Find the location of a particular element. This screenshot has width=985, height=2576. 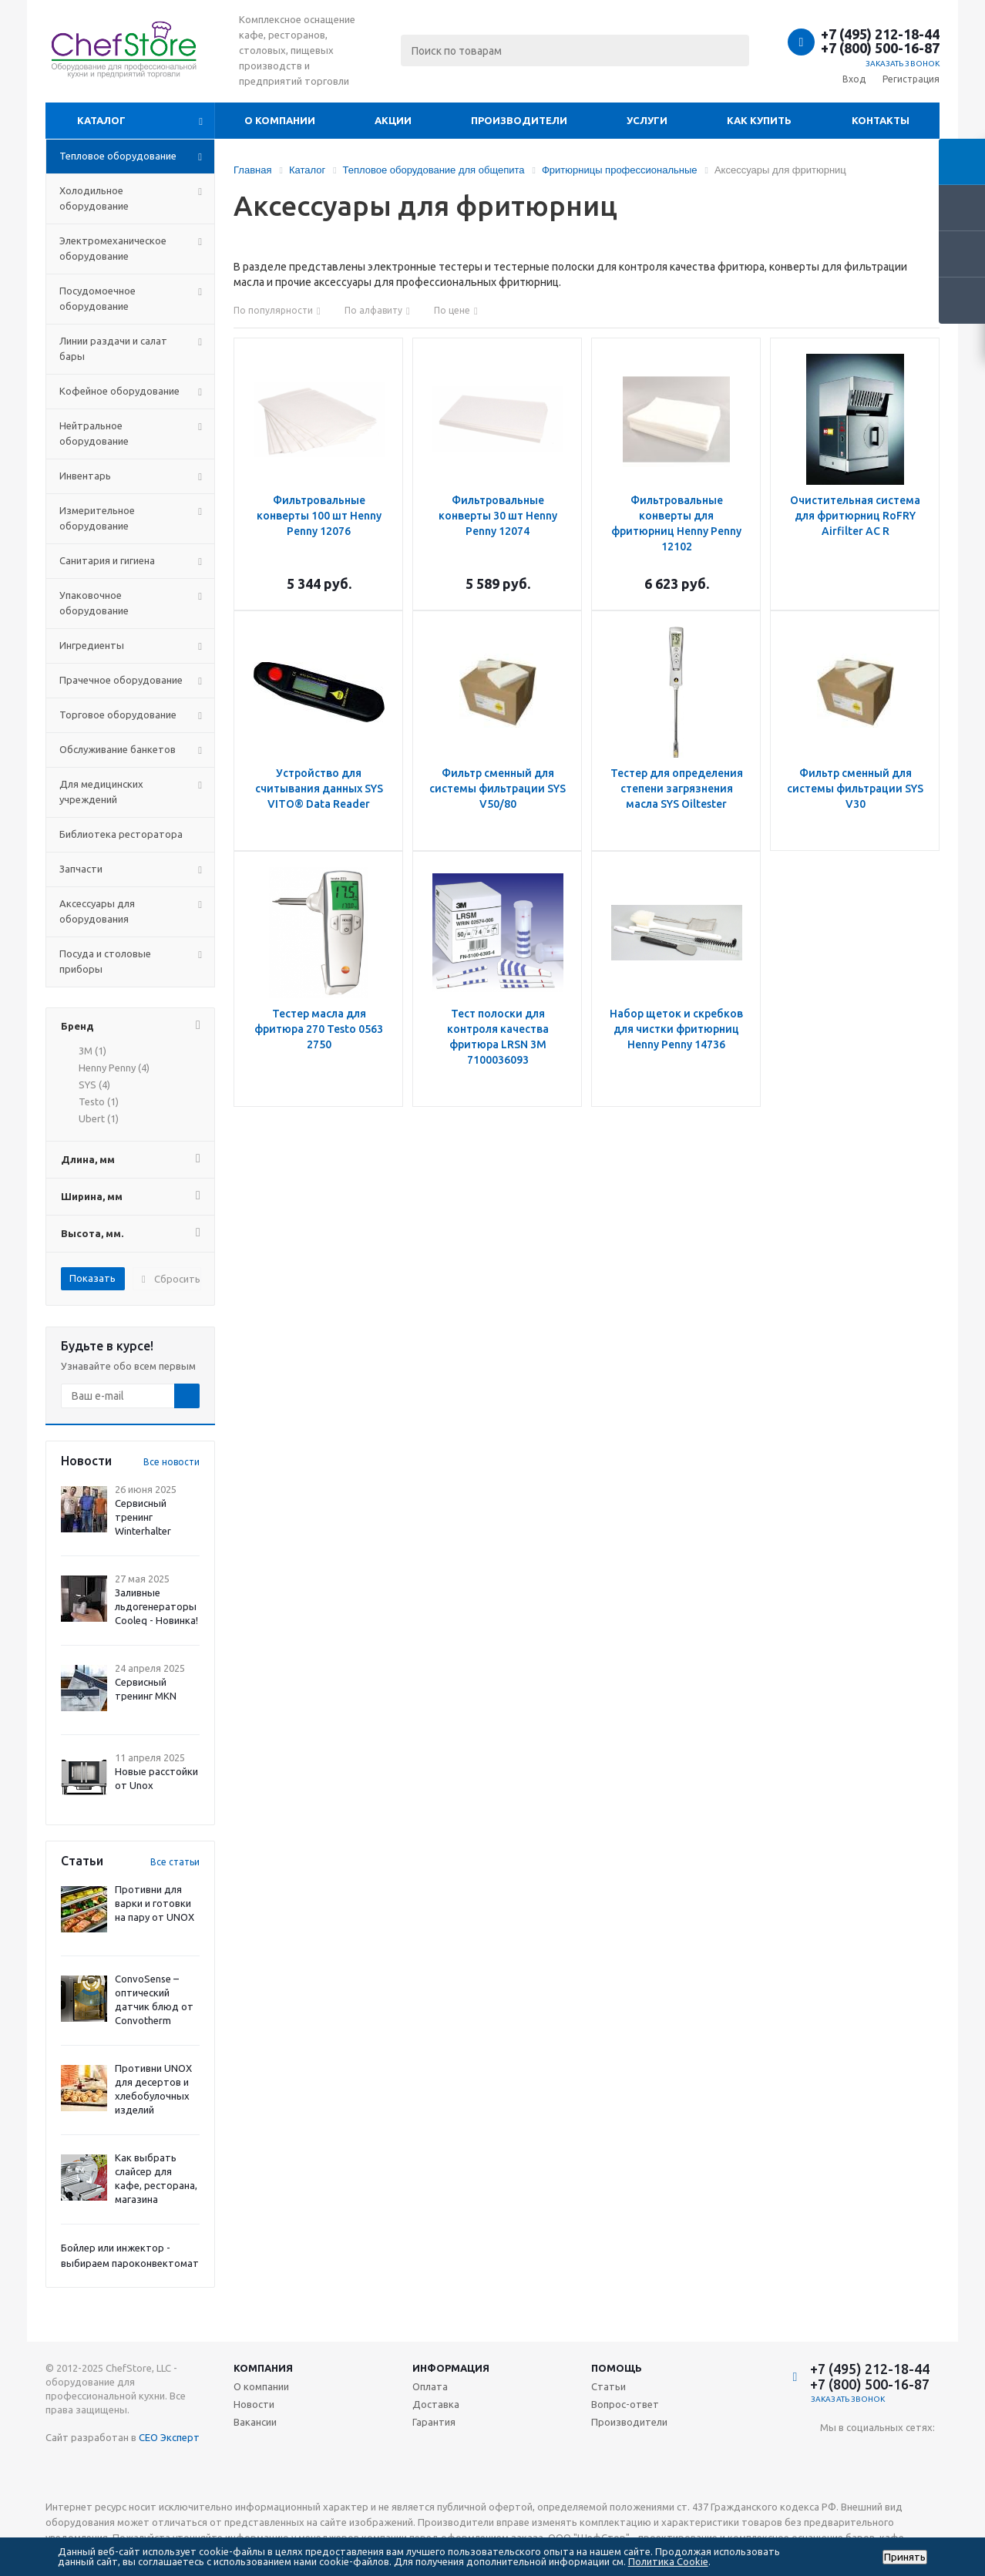

Противни для варки и готовки на пару от UNOX is located at coordinates (154, 1903).